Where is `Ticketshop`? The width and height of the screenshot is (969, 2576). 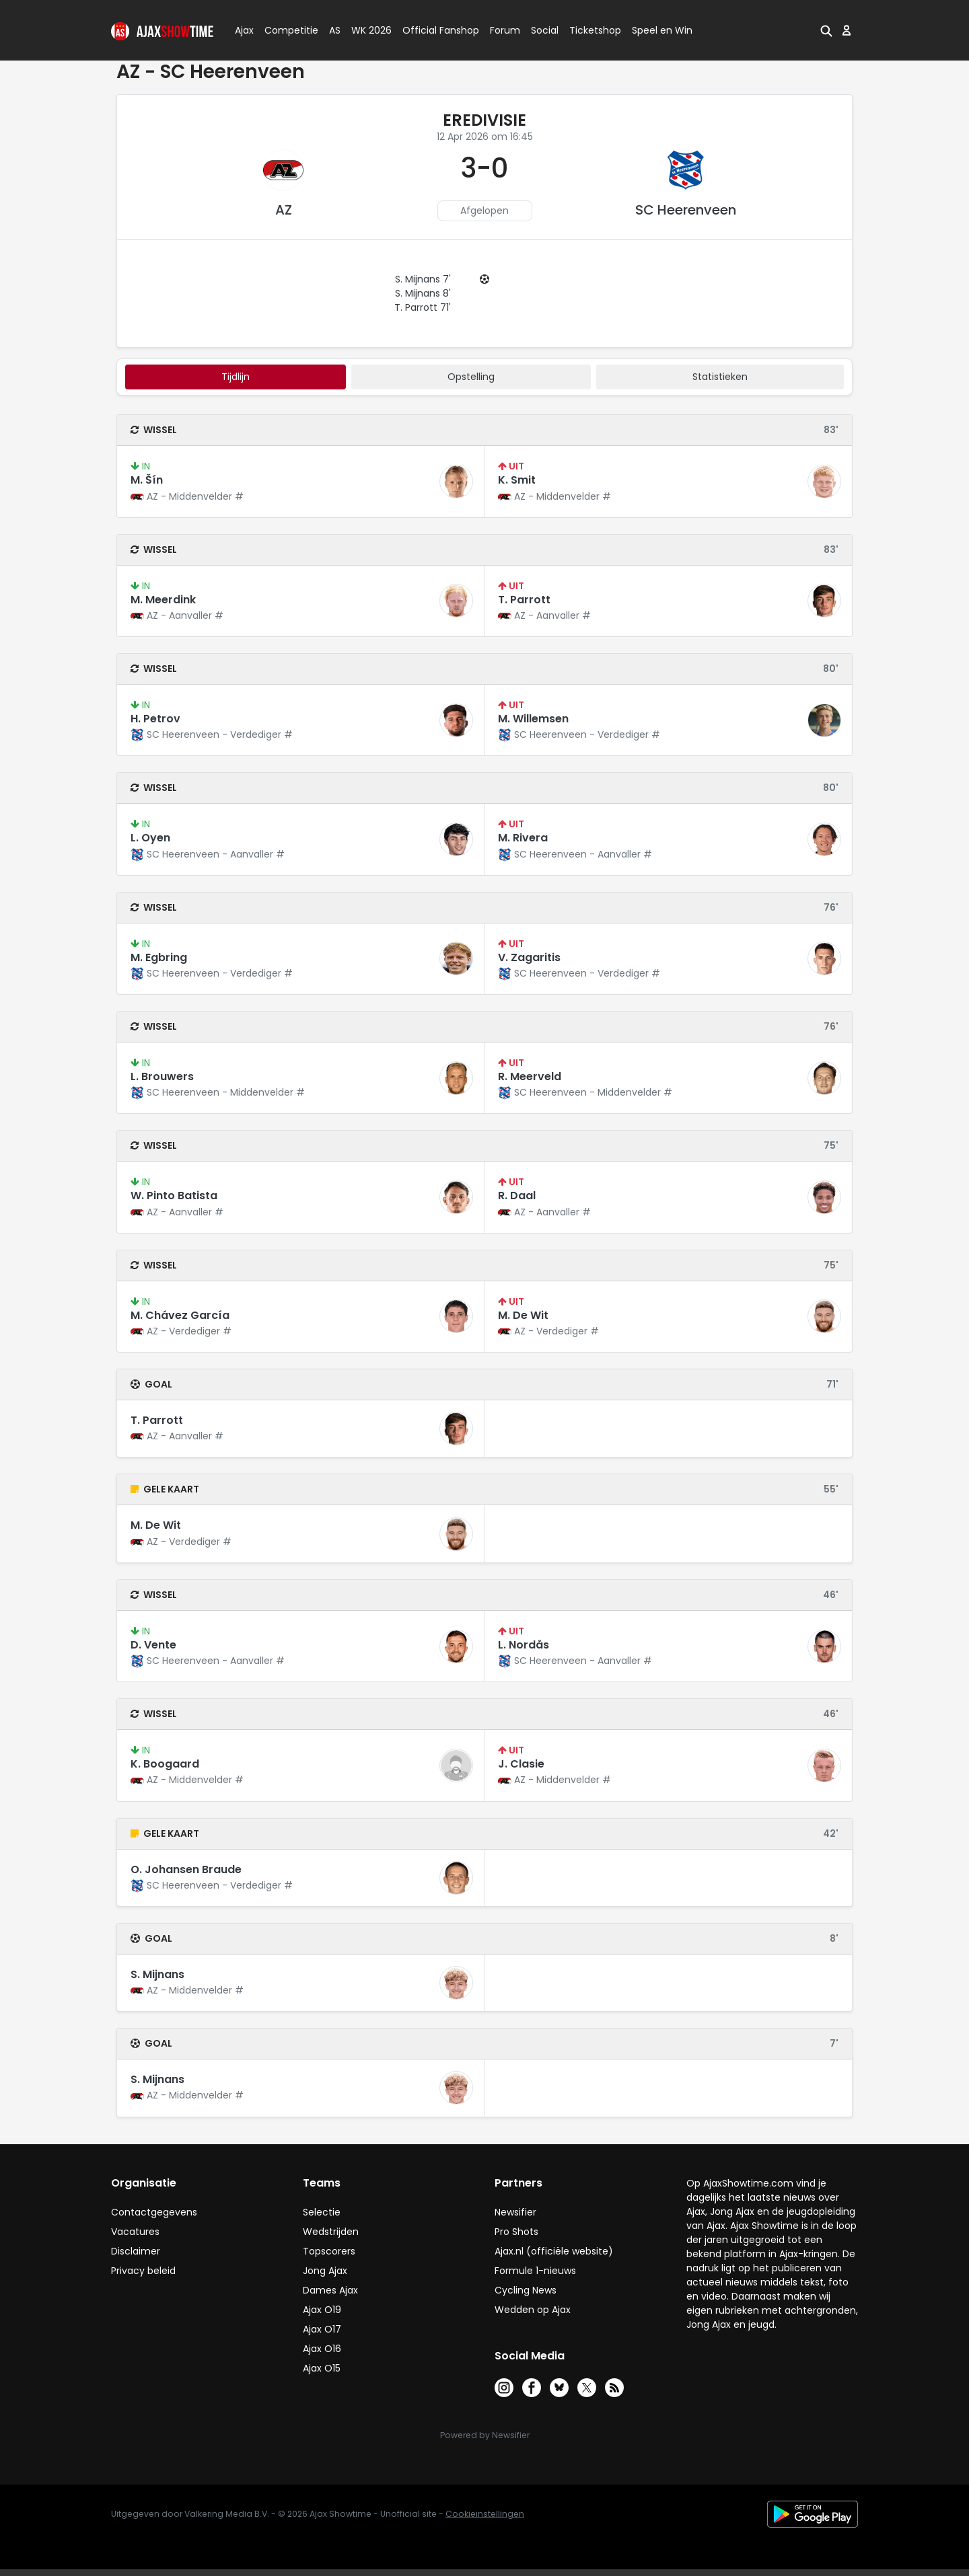
Ticketshop is located at coordinates (595, 30).